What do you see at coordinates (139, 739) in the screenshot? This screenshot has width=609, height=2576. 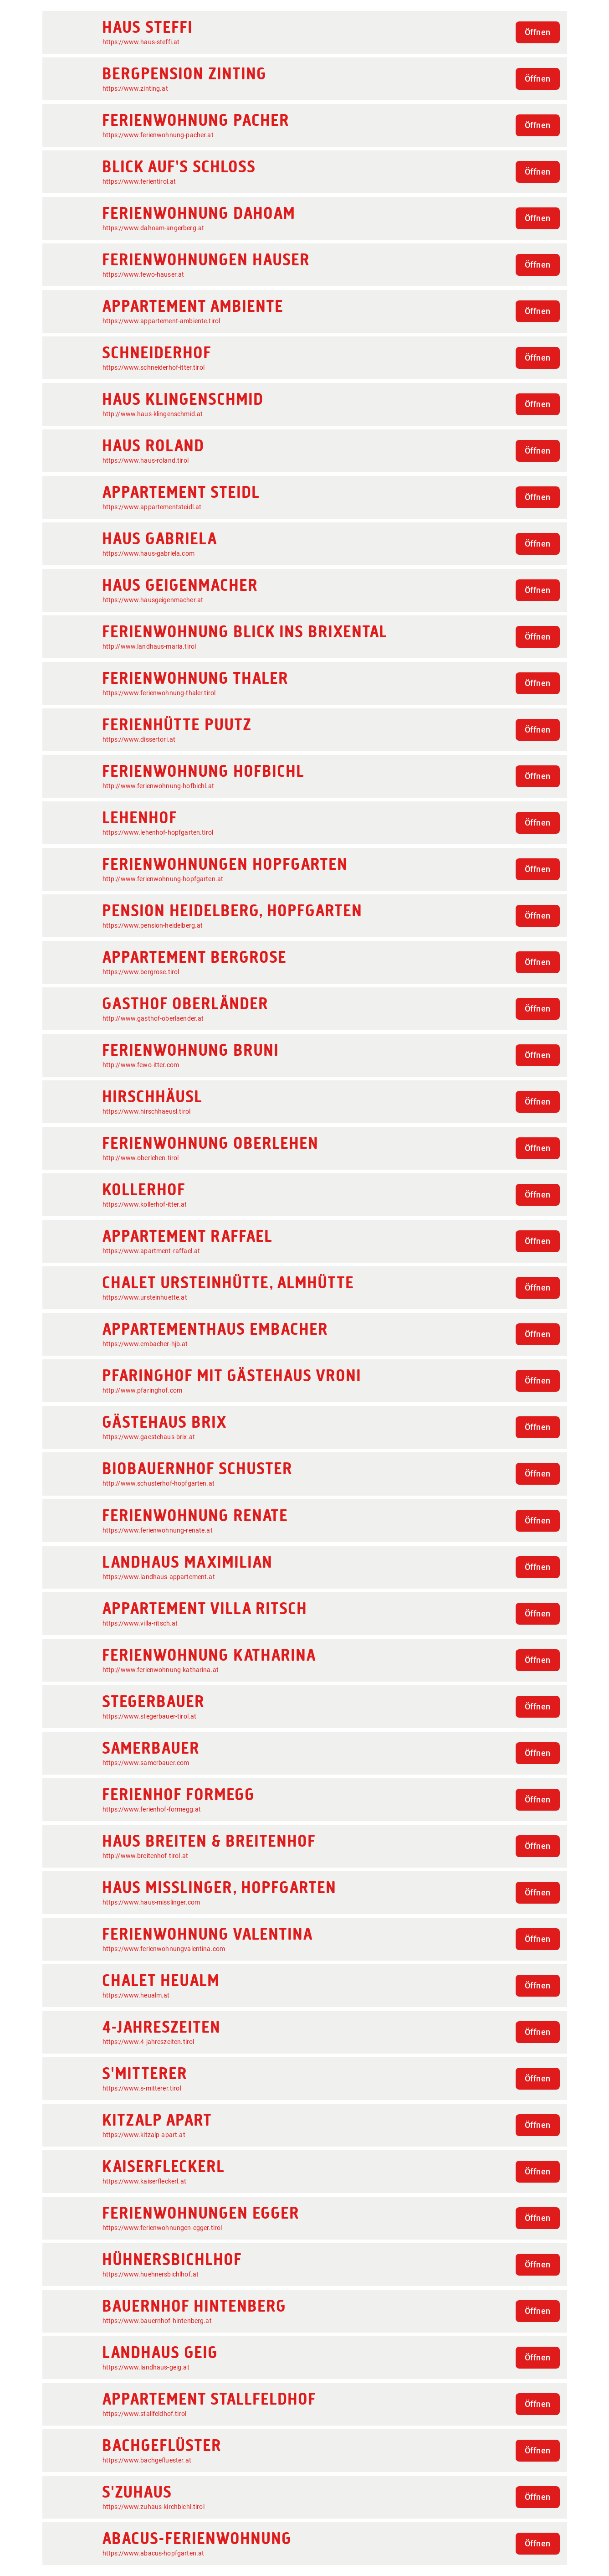 I see `https://www.dissertori.at` at bounding box center [139, 739].